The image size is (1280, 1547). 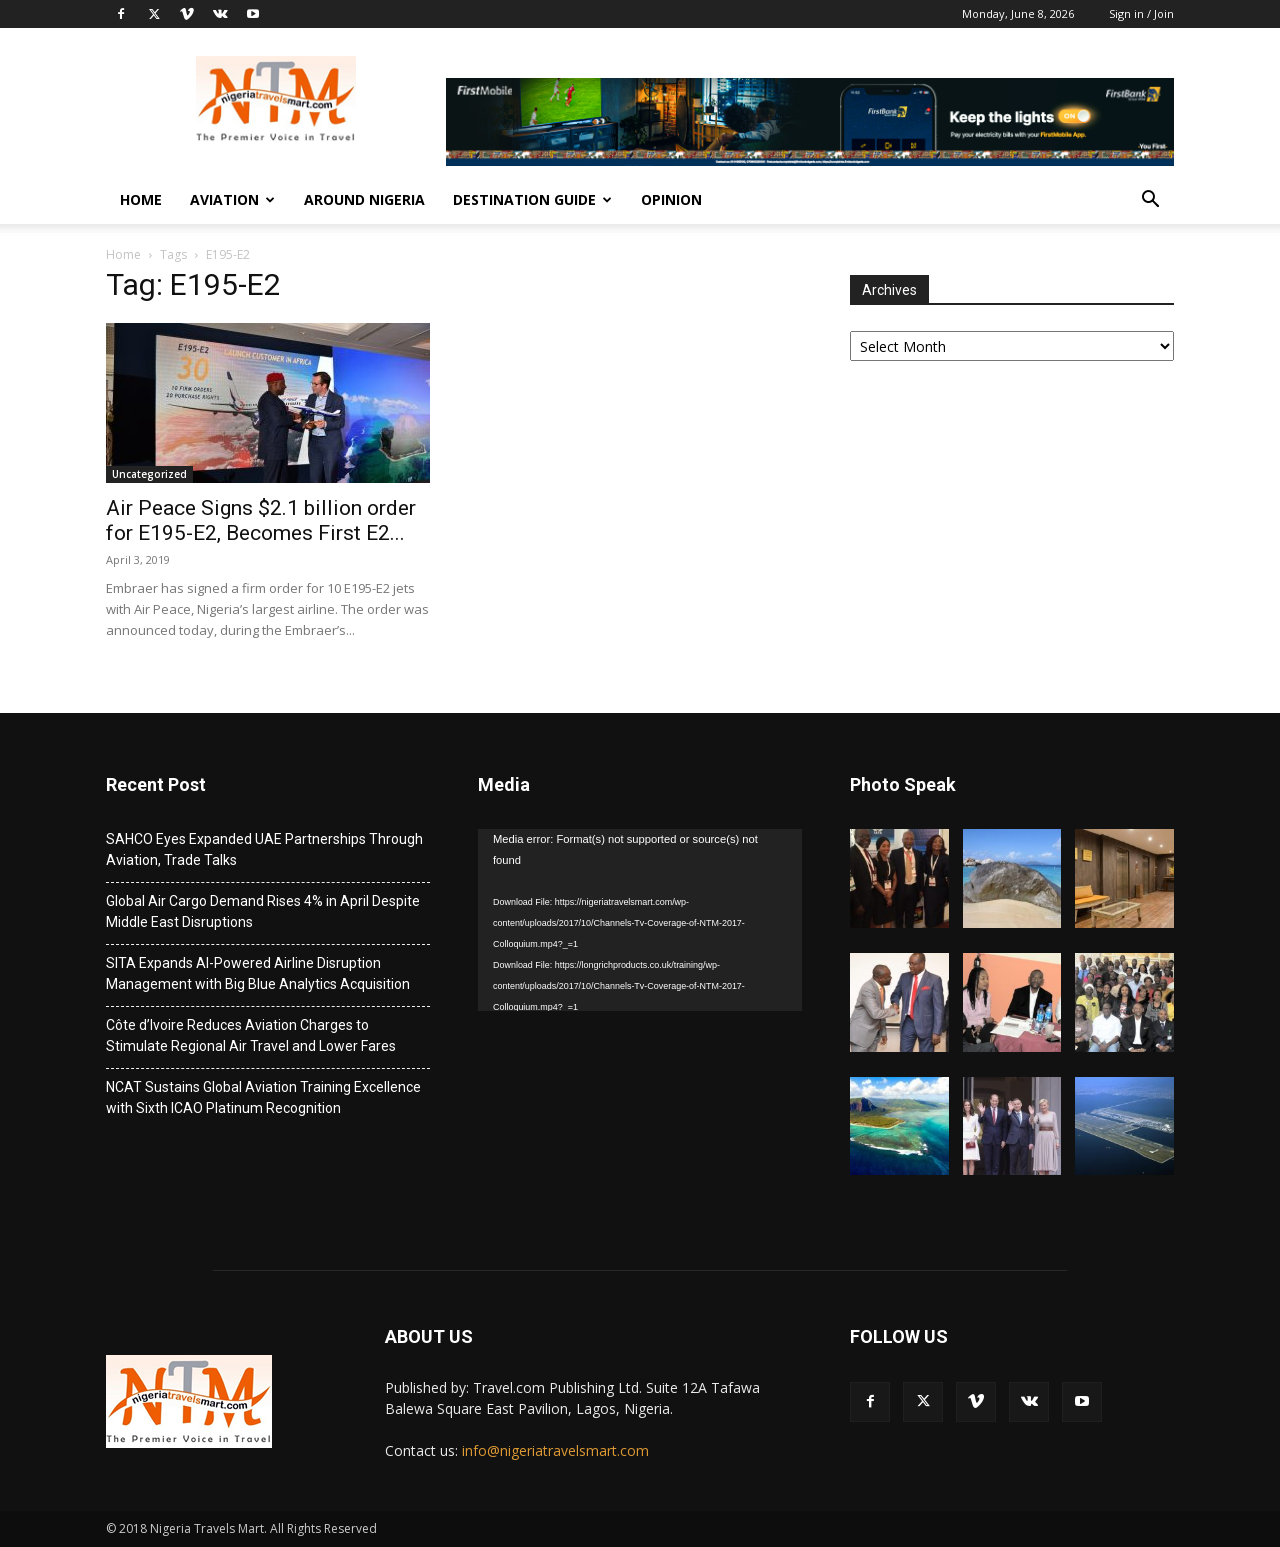 I want to click on Aviation, so click(x=232, y=199).